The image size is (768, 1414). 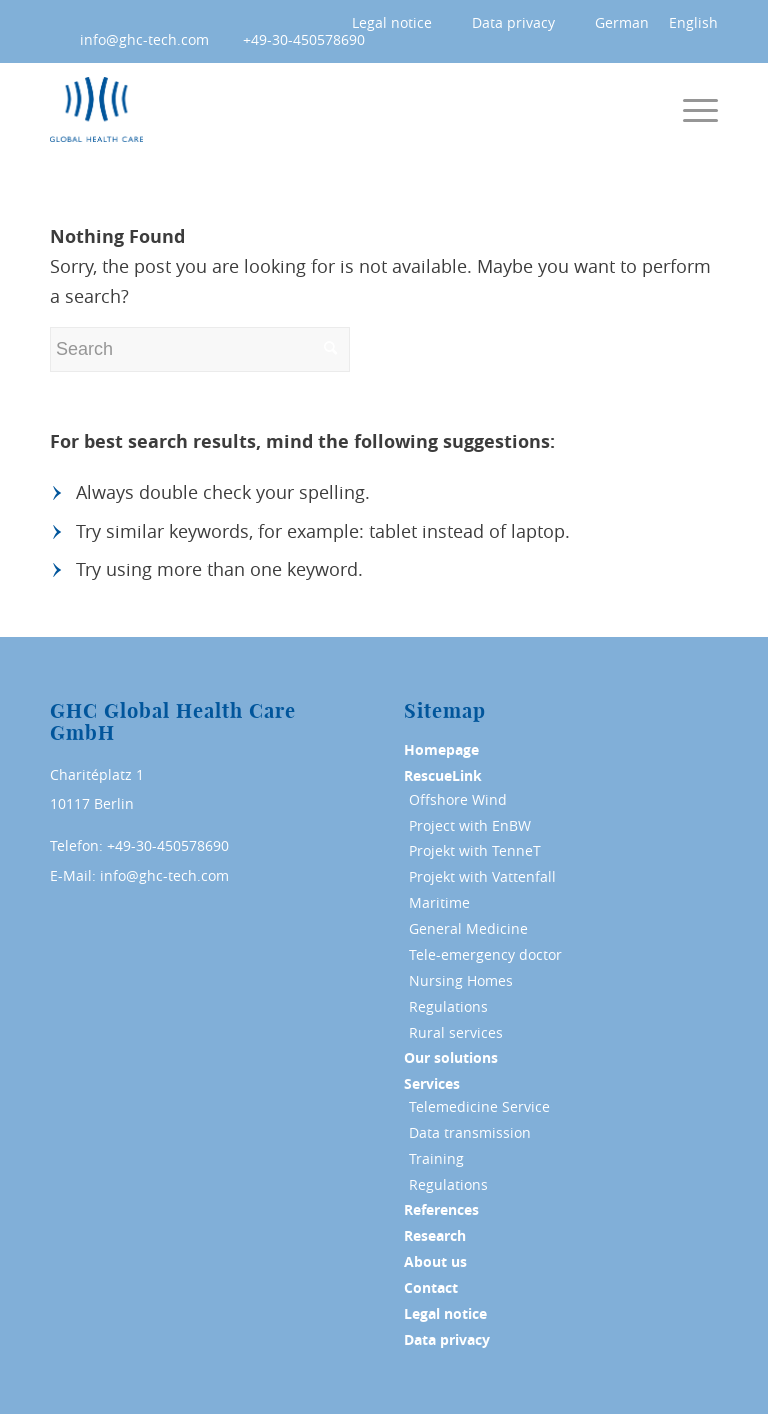 I want to click on Homepage, so click(x=441, y=750).